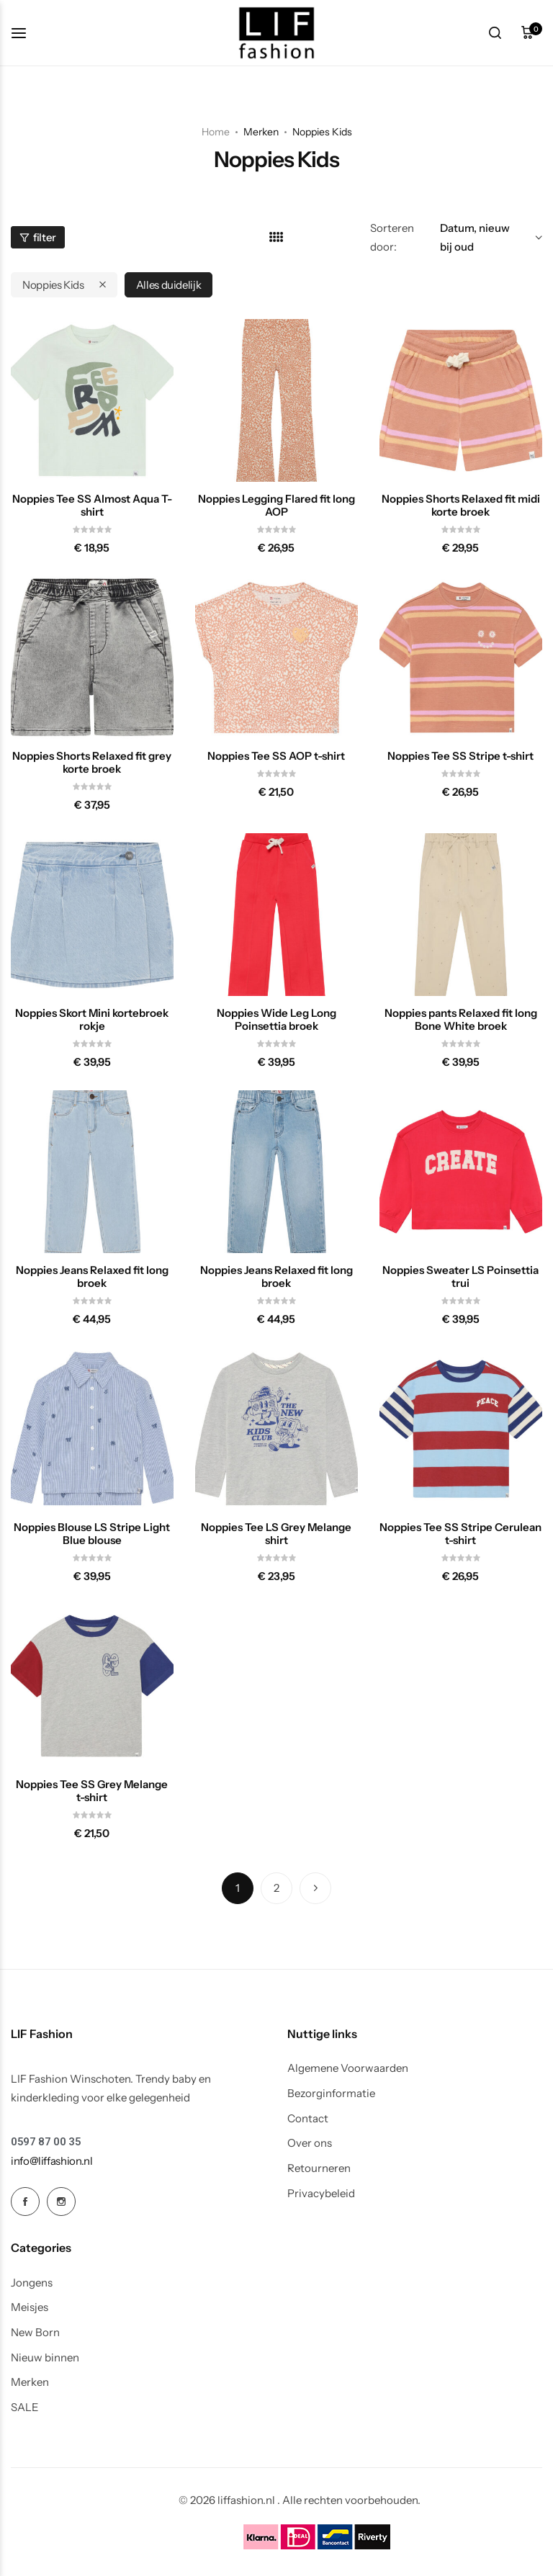 The height and width of the screenshot is (2576, 553). Describe the element at coordinates (276, 237) in the screenshot. I see `[Link for 4 kolommen]` at that location.